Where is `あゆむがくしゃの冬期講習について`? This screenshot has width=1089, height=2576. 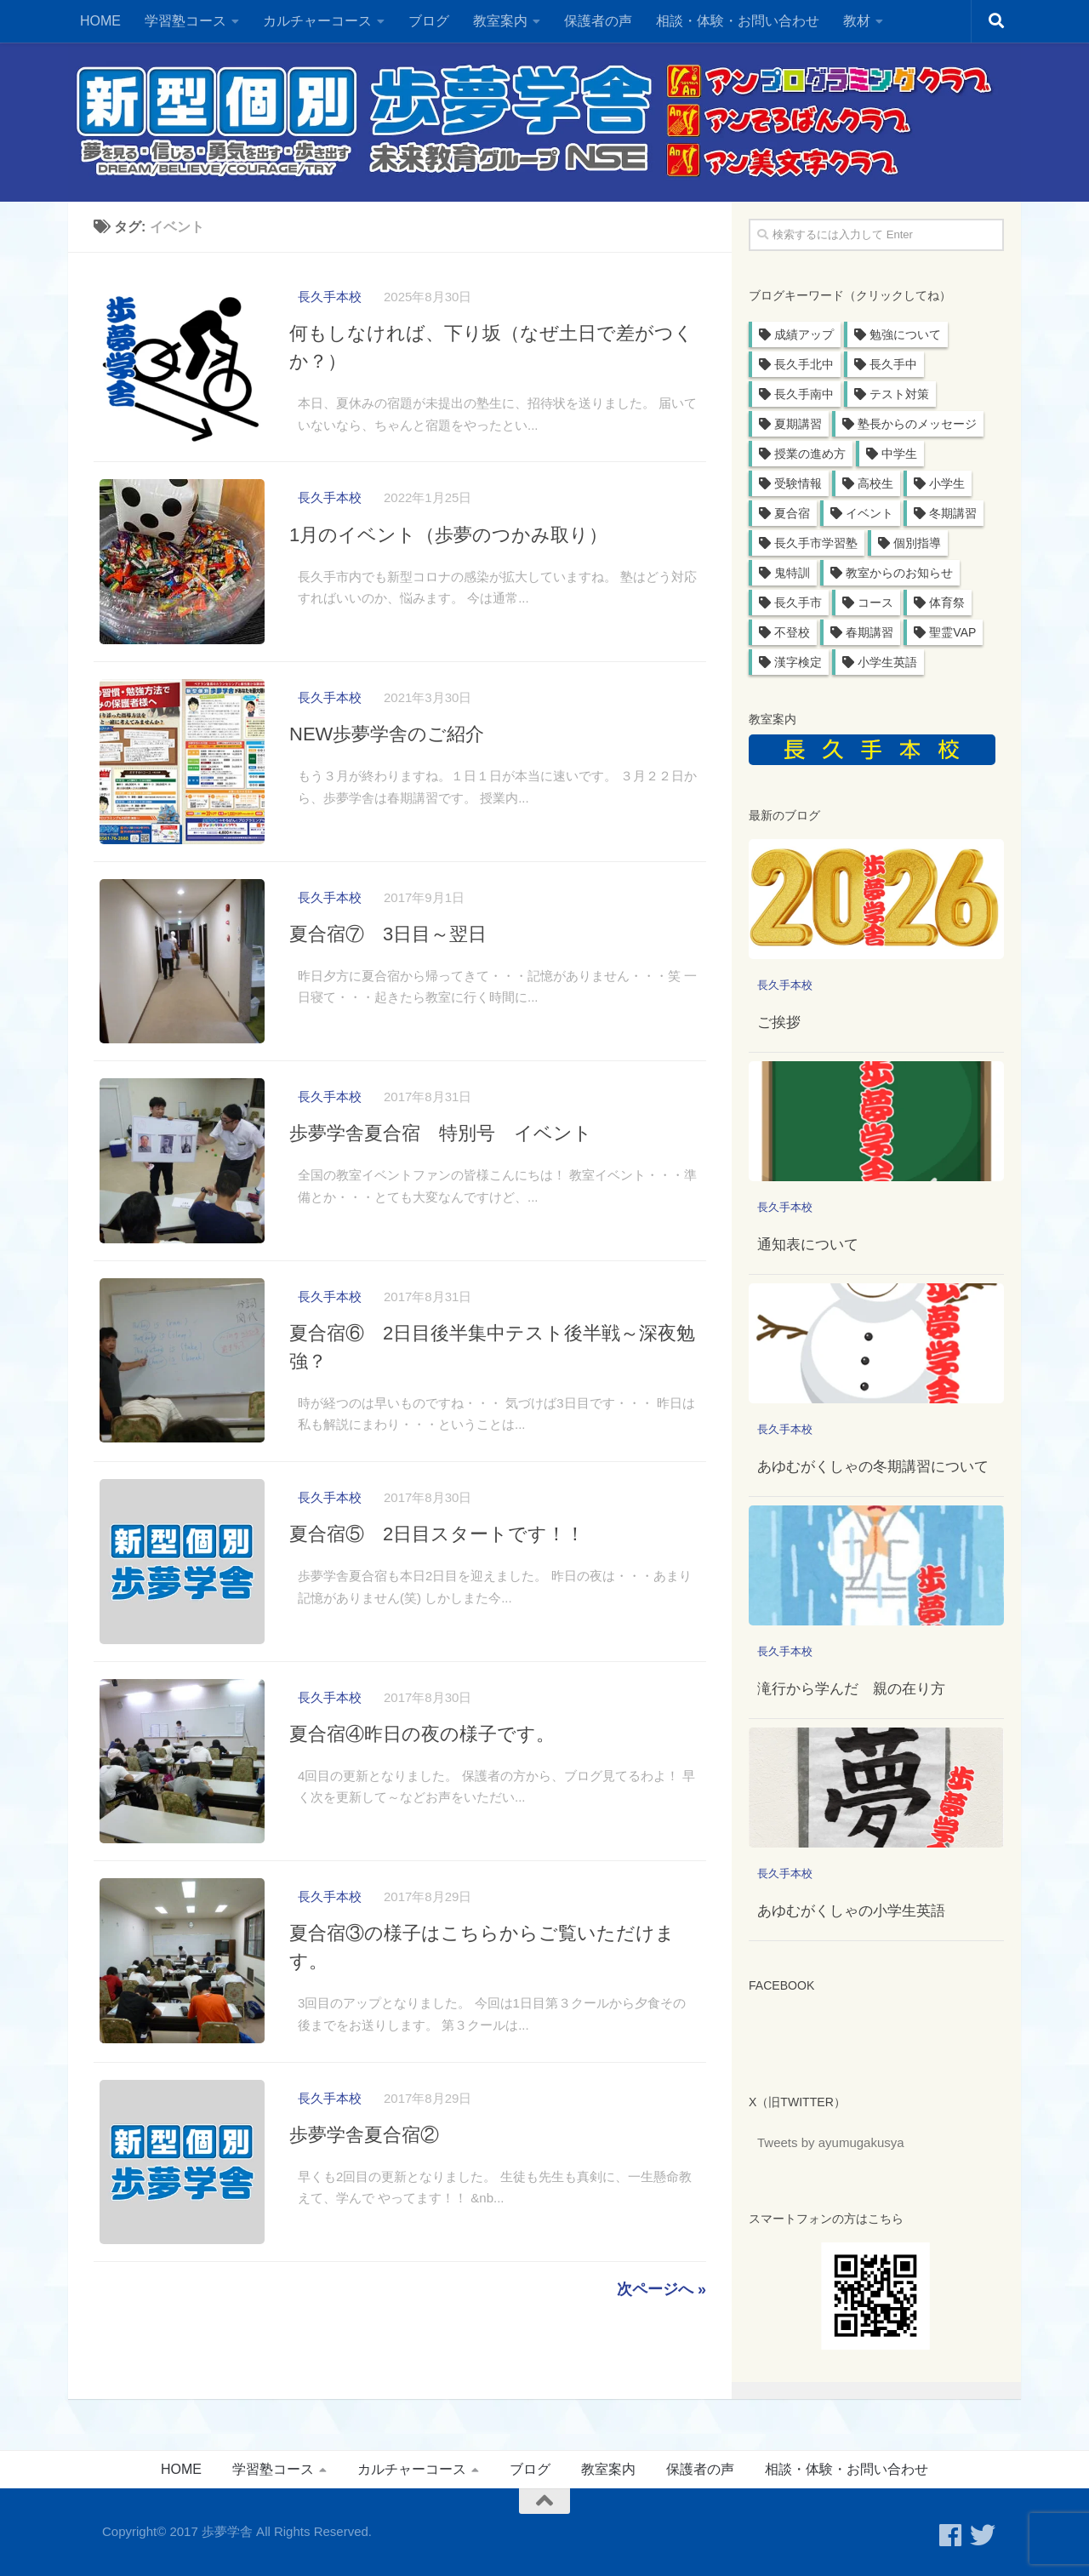 あゆむがくしゃの冬期講習について is located at coordinates (873, 1467).